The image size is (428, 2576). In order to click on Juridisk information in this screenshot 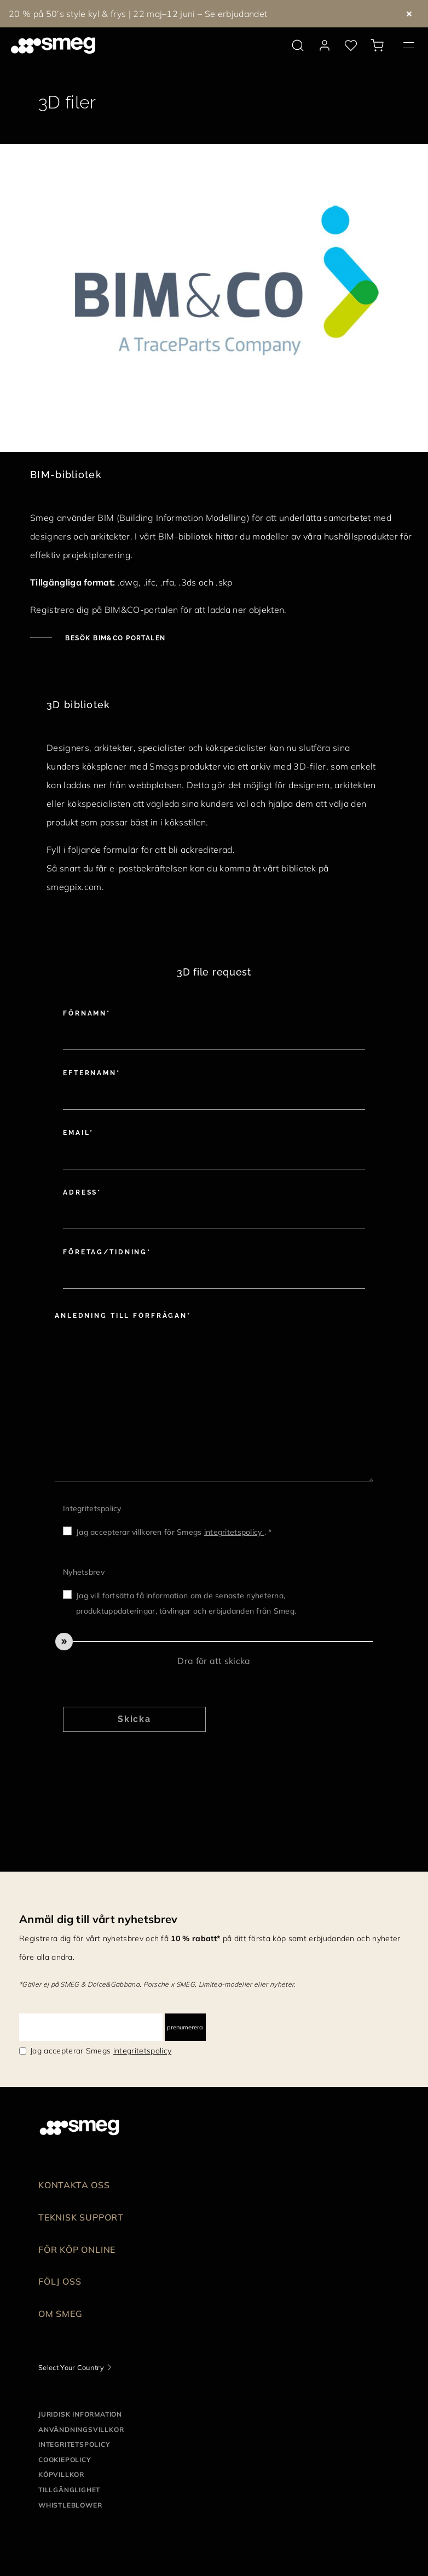, I will do `click(80, 2414)`.